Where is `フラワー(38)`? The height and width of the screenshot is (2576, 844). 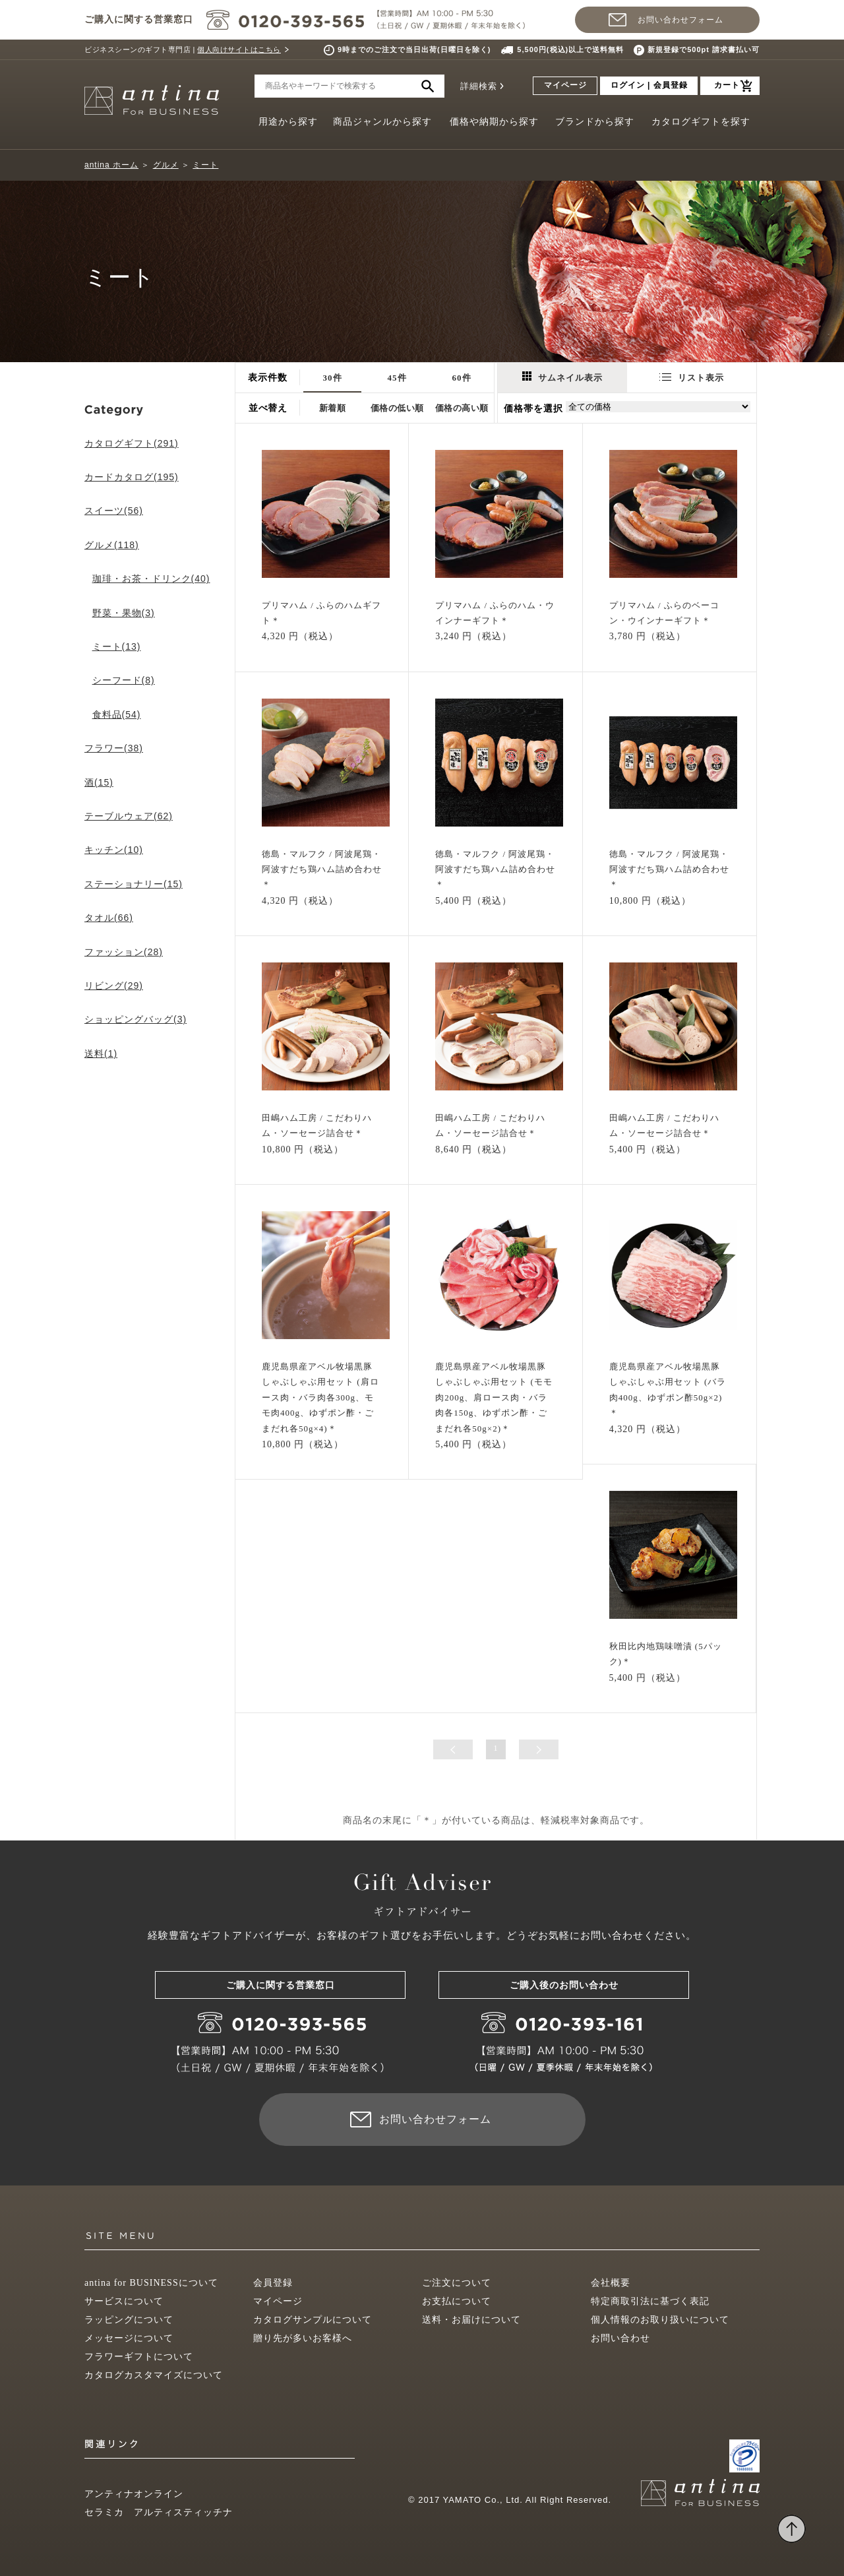
フラワー(38) is located at coordinates (113, 748).